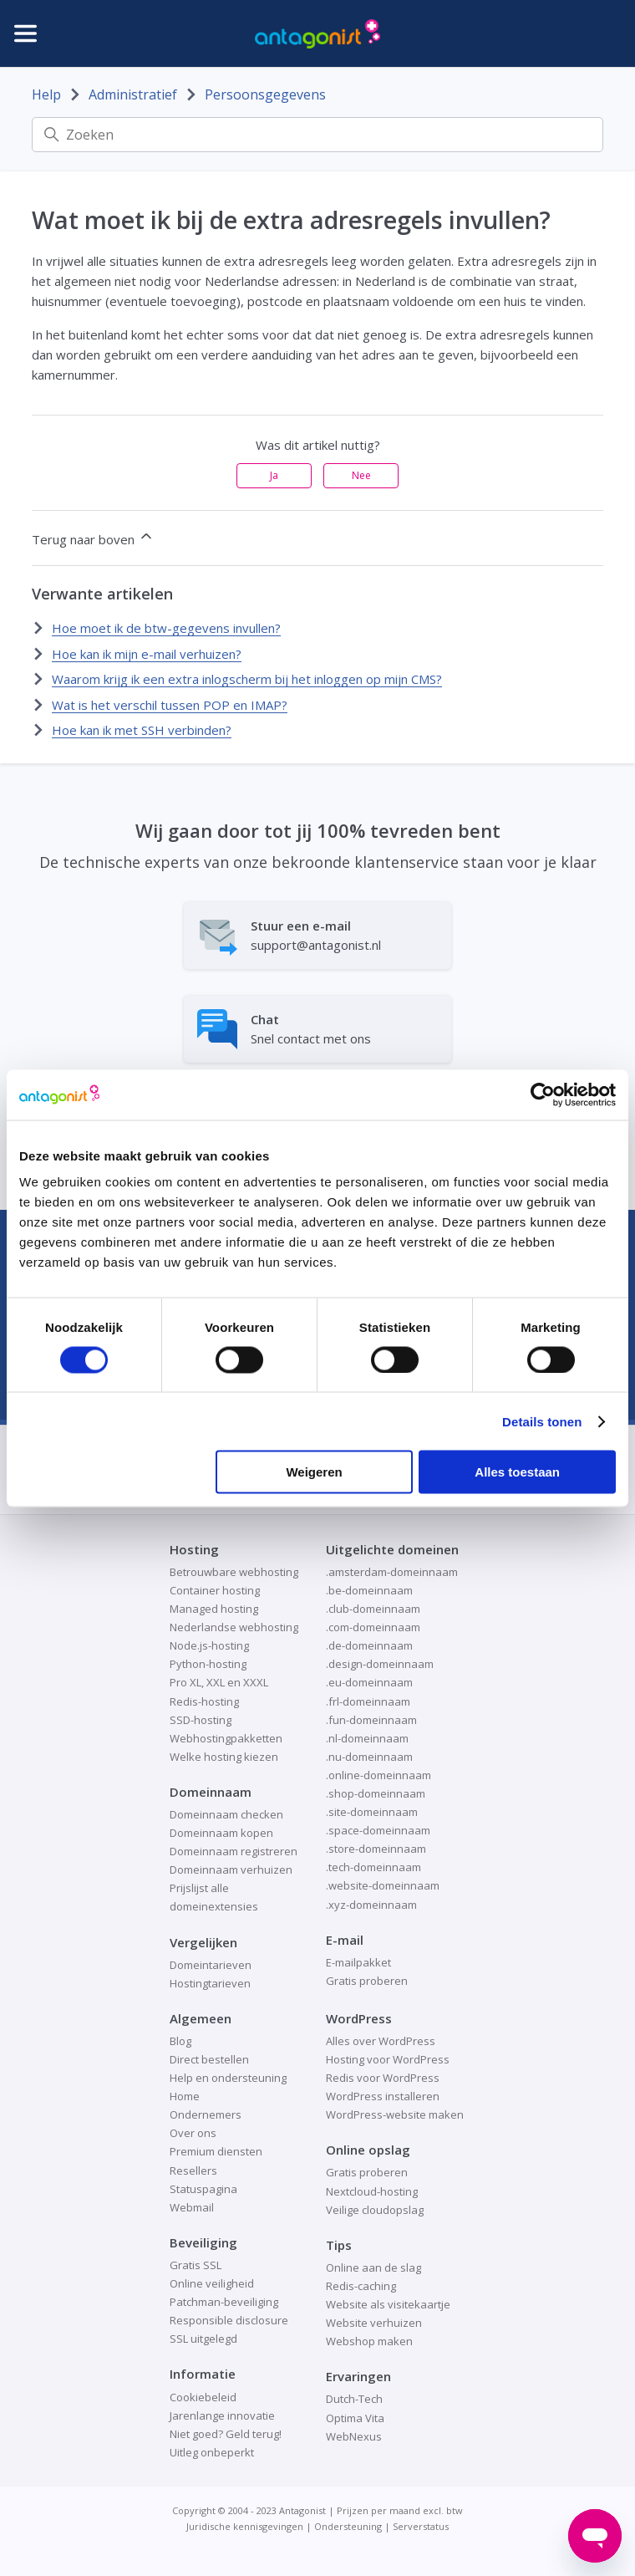 Image resolution: width=635 pixels, height=2576 pixels. Describe the element at coordinates (203, 2338) in the screenshot. I see `SSL uitgelegd` at that location.